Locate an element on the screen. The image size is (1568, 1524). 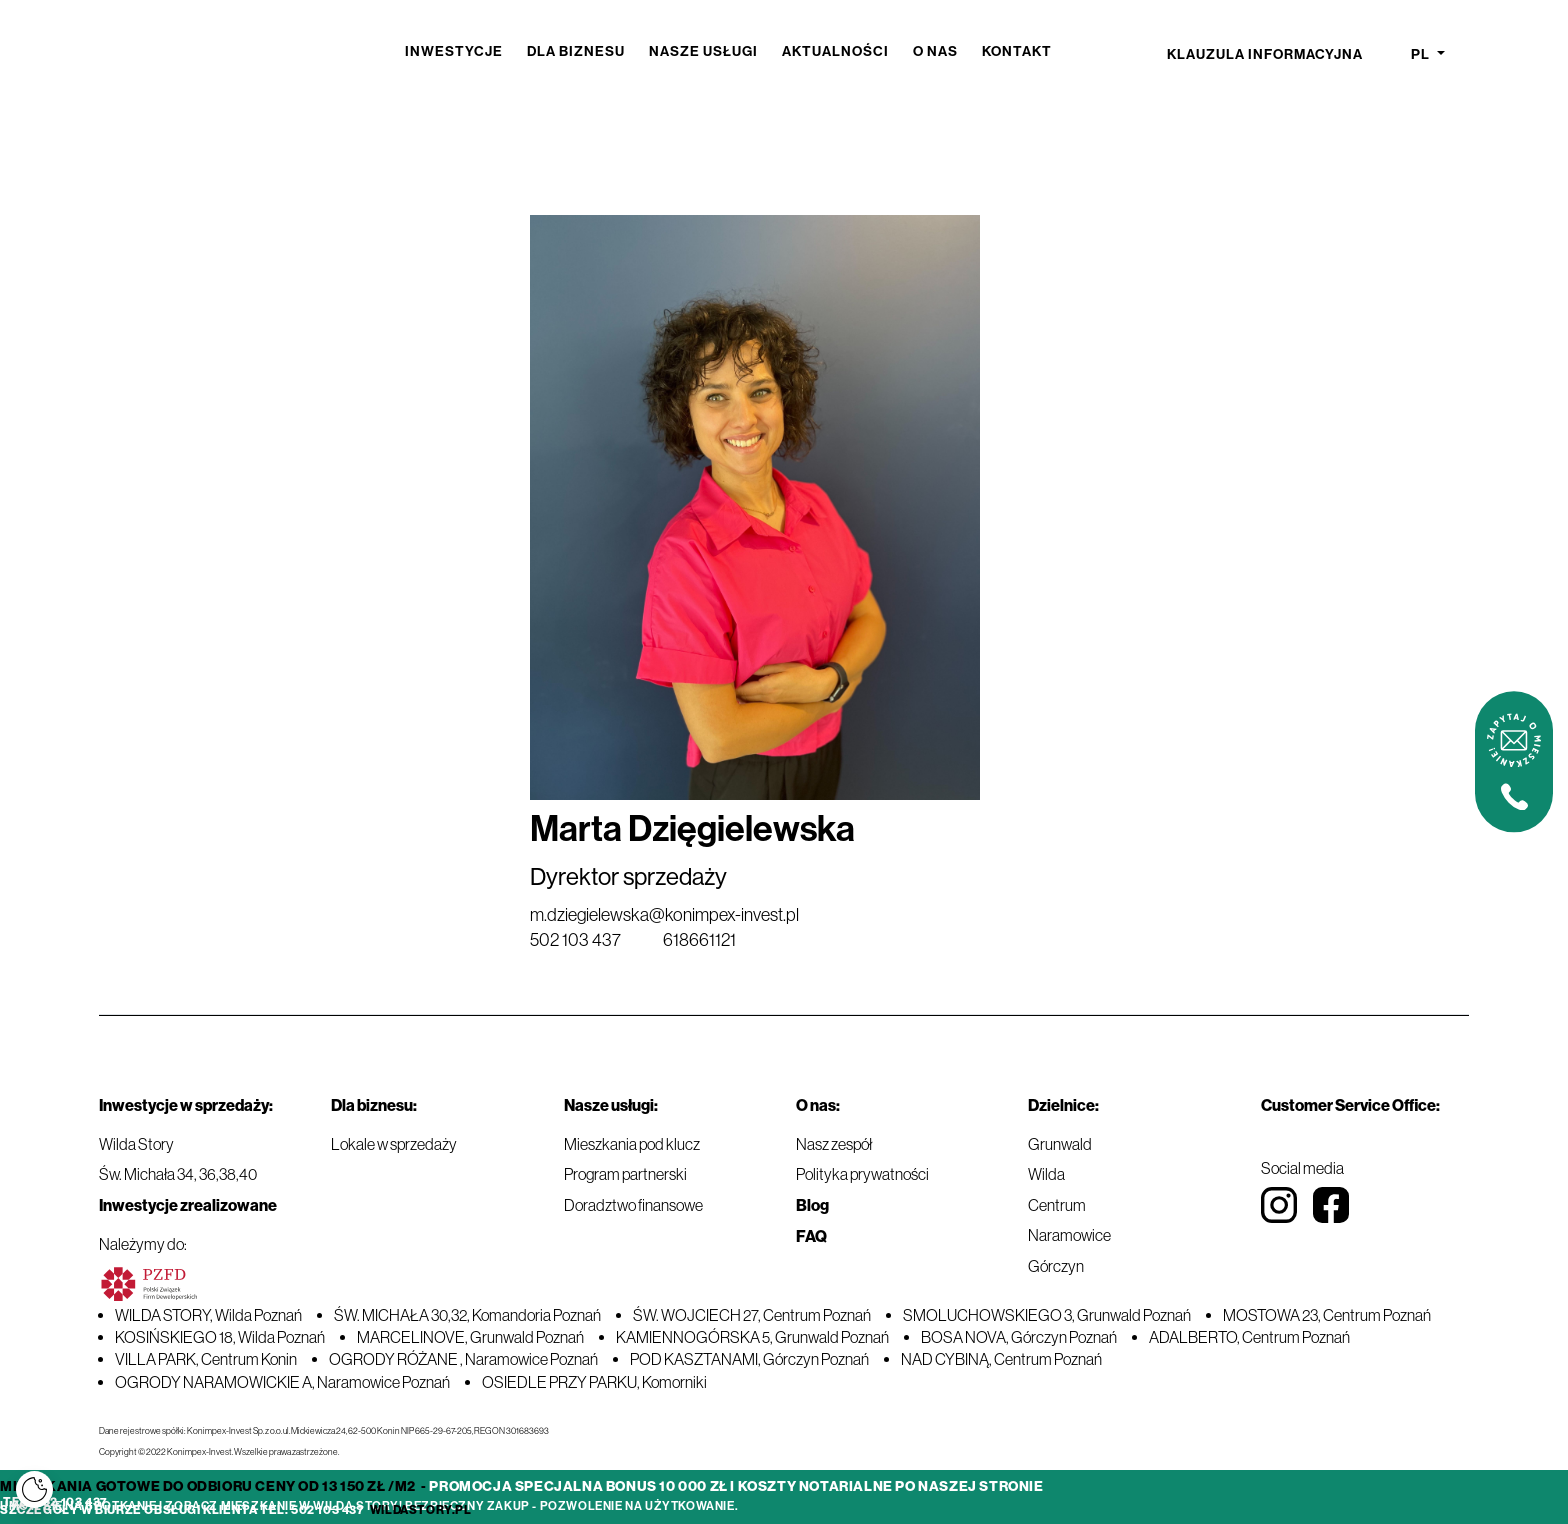
Grunwald is located at coordinates (1060, 1144).